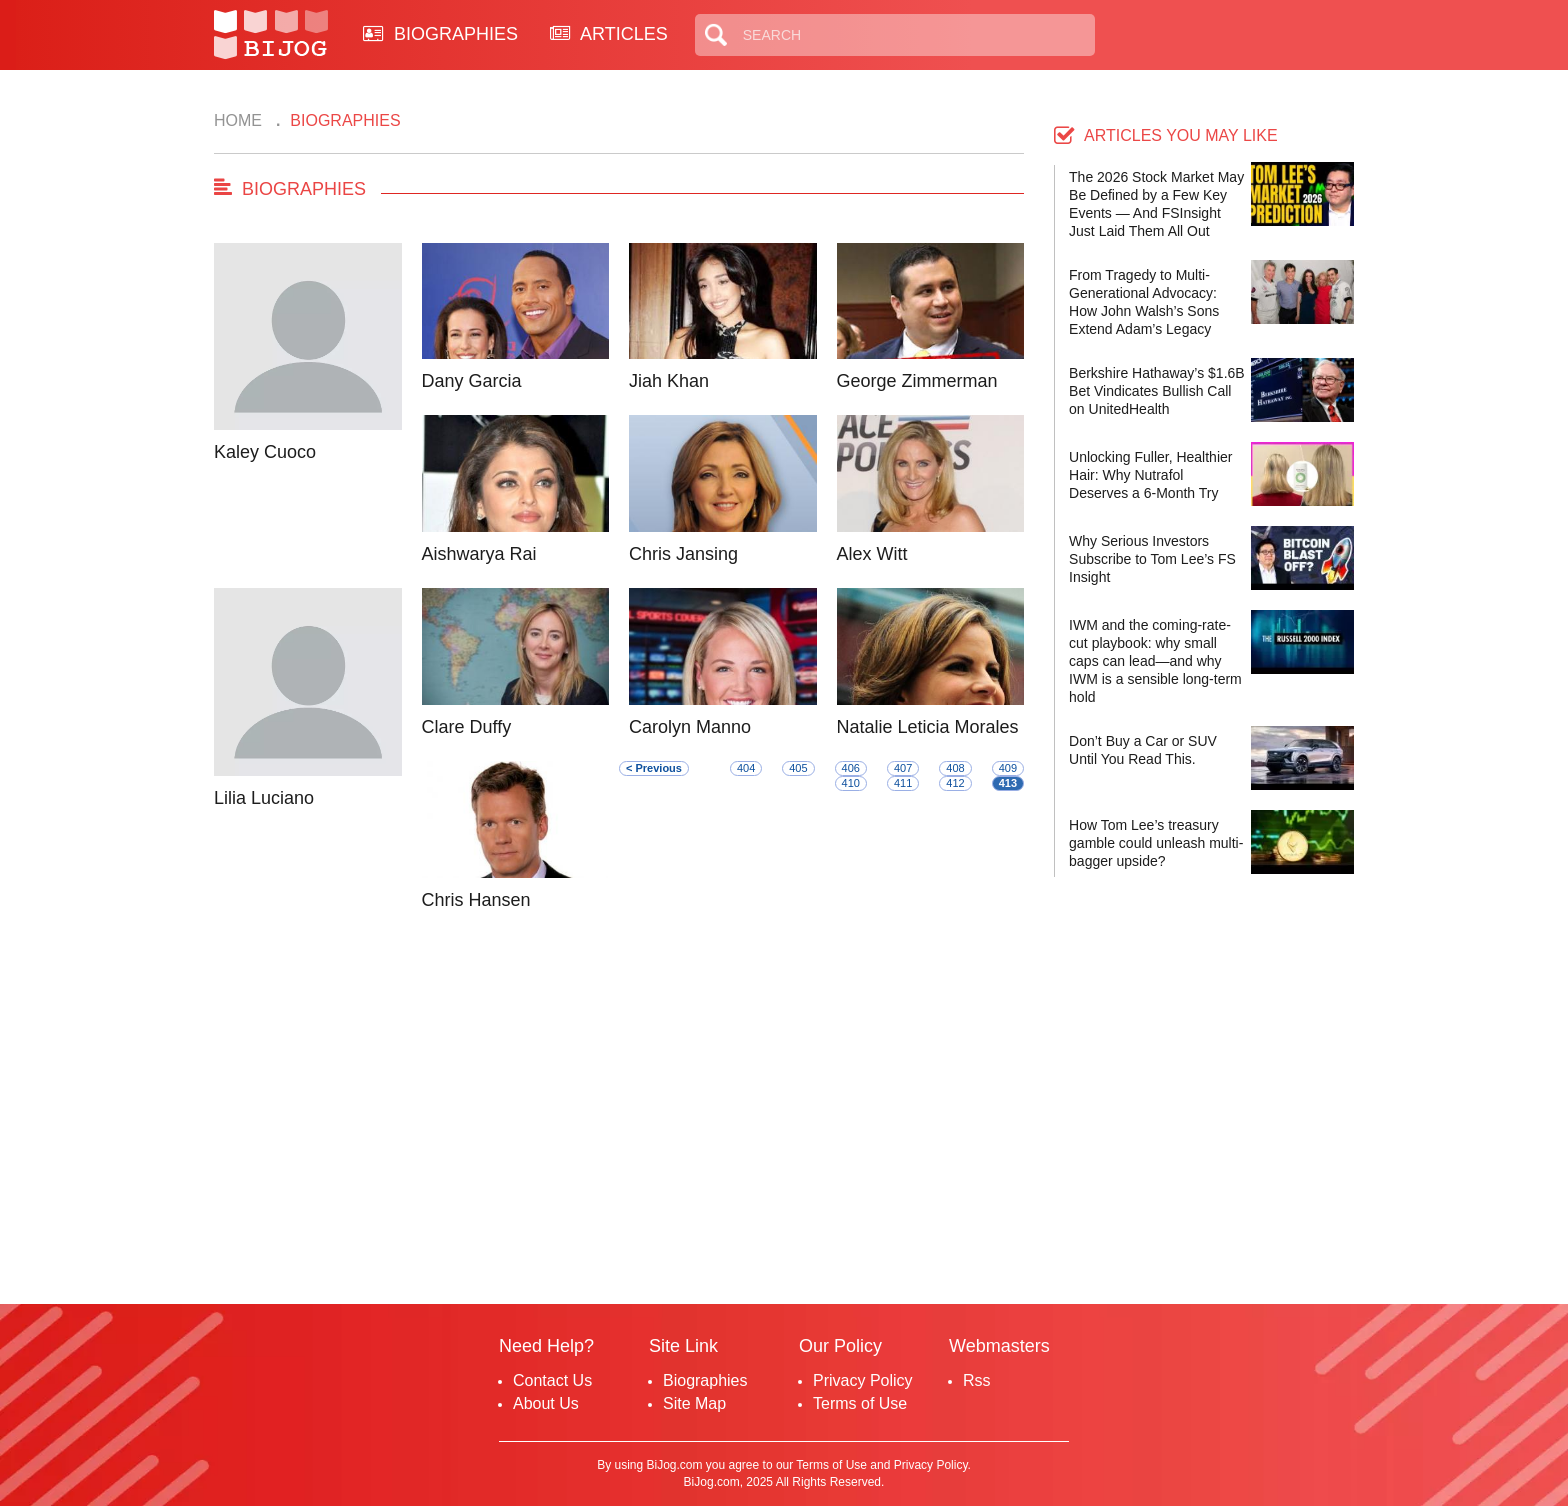 This screenshot has height=1506, width=1568. What do you see at coordinates (903, 768) in the screenshot?
I see `407` at bounding box center [903, 768].